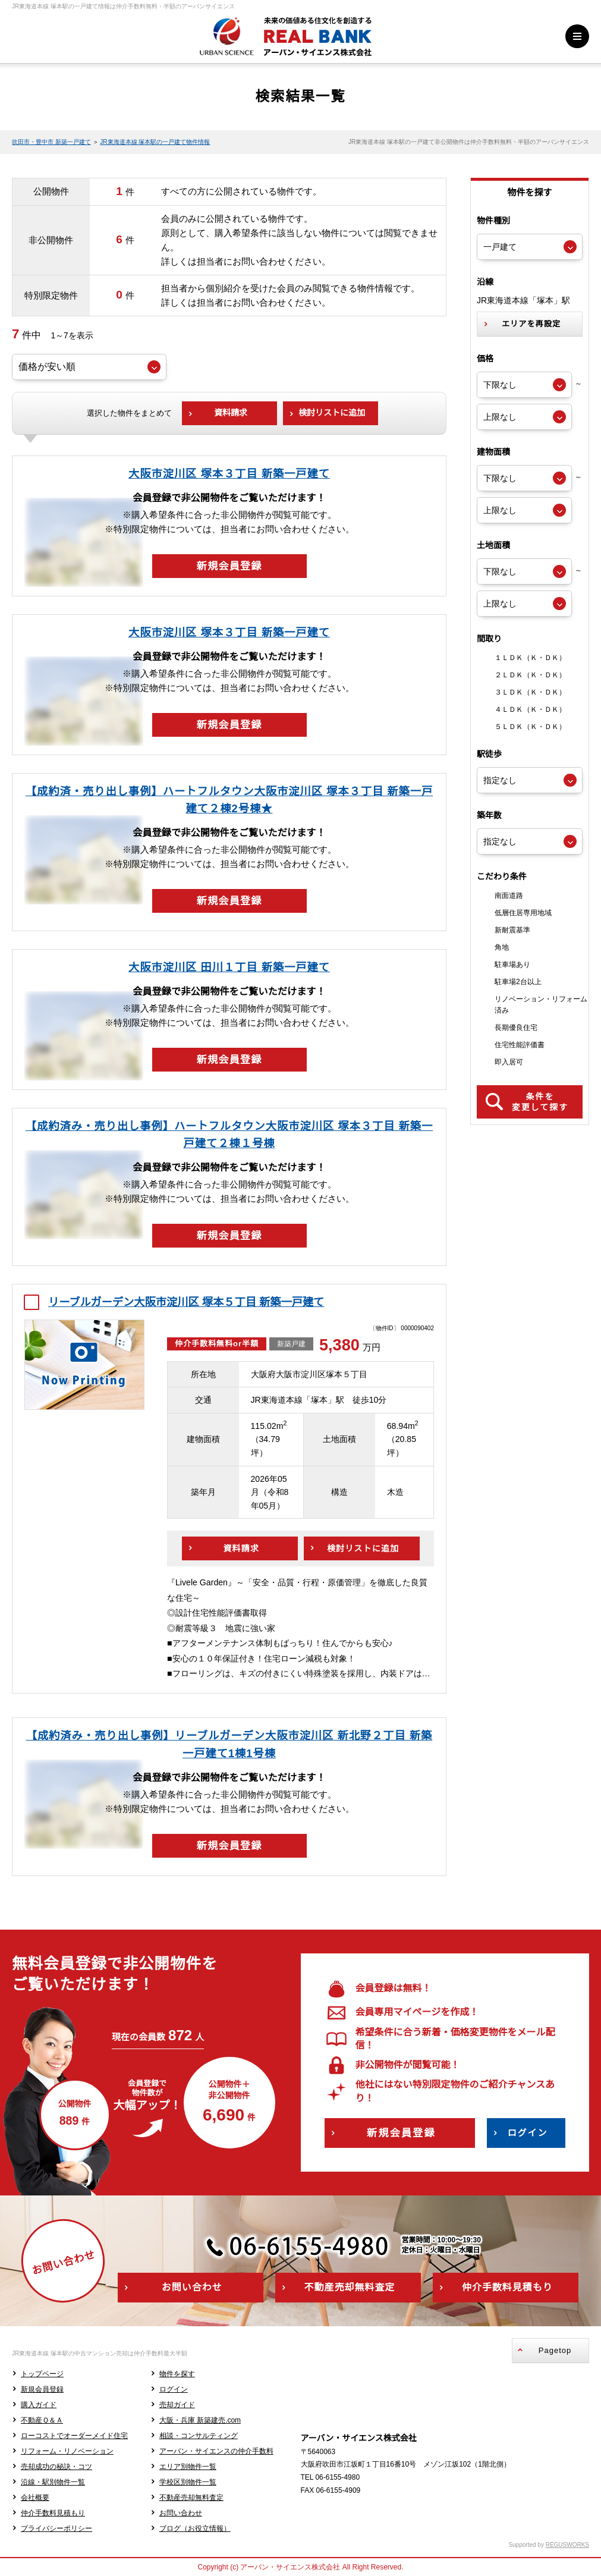 This screenshot has width=601, height=2576. I want to click on 会社概要, so click(35, 2497).